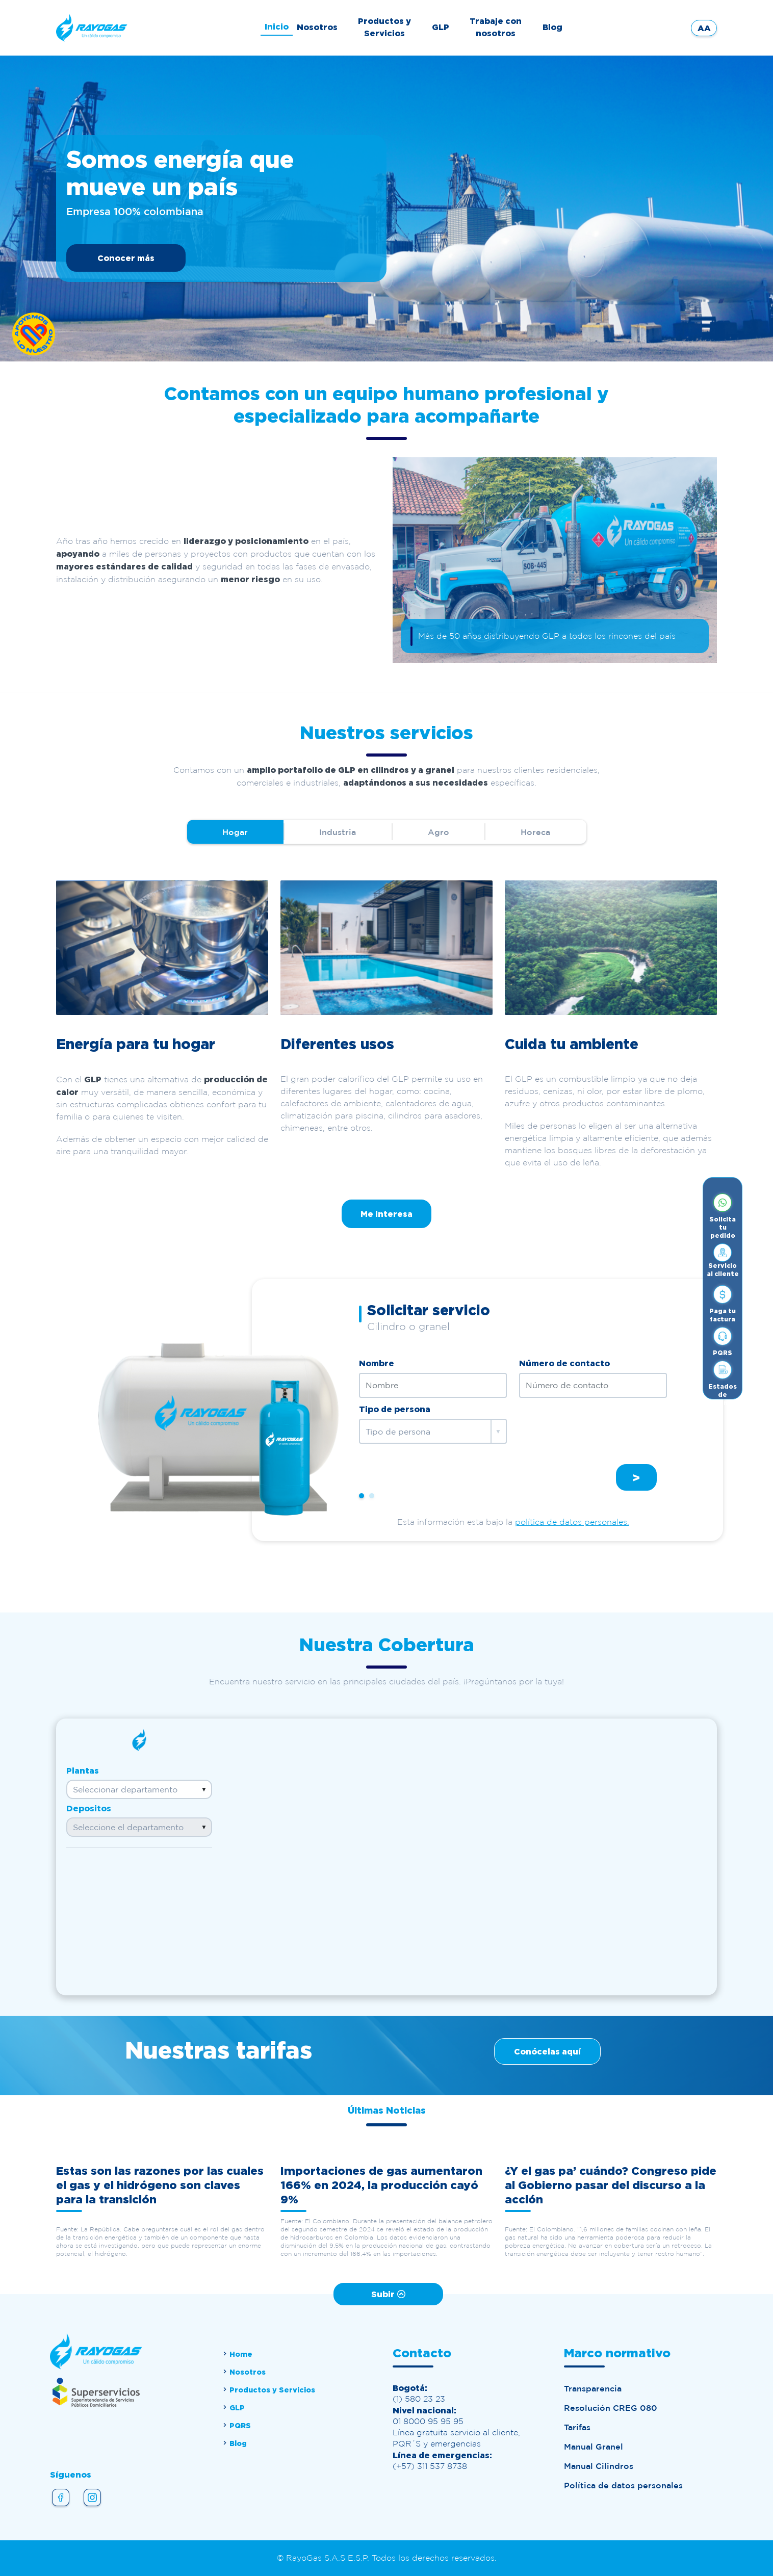 This screenshot has height=2576, width=773. I want to click on Tipo de persona, so click(394, 1409).